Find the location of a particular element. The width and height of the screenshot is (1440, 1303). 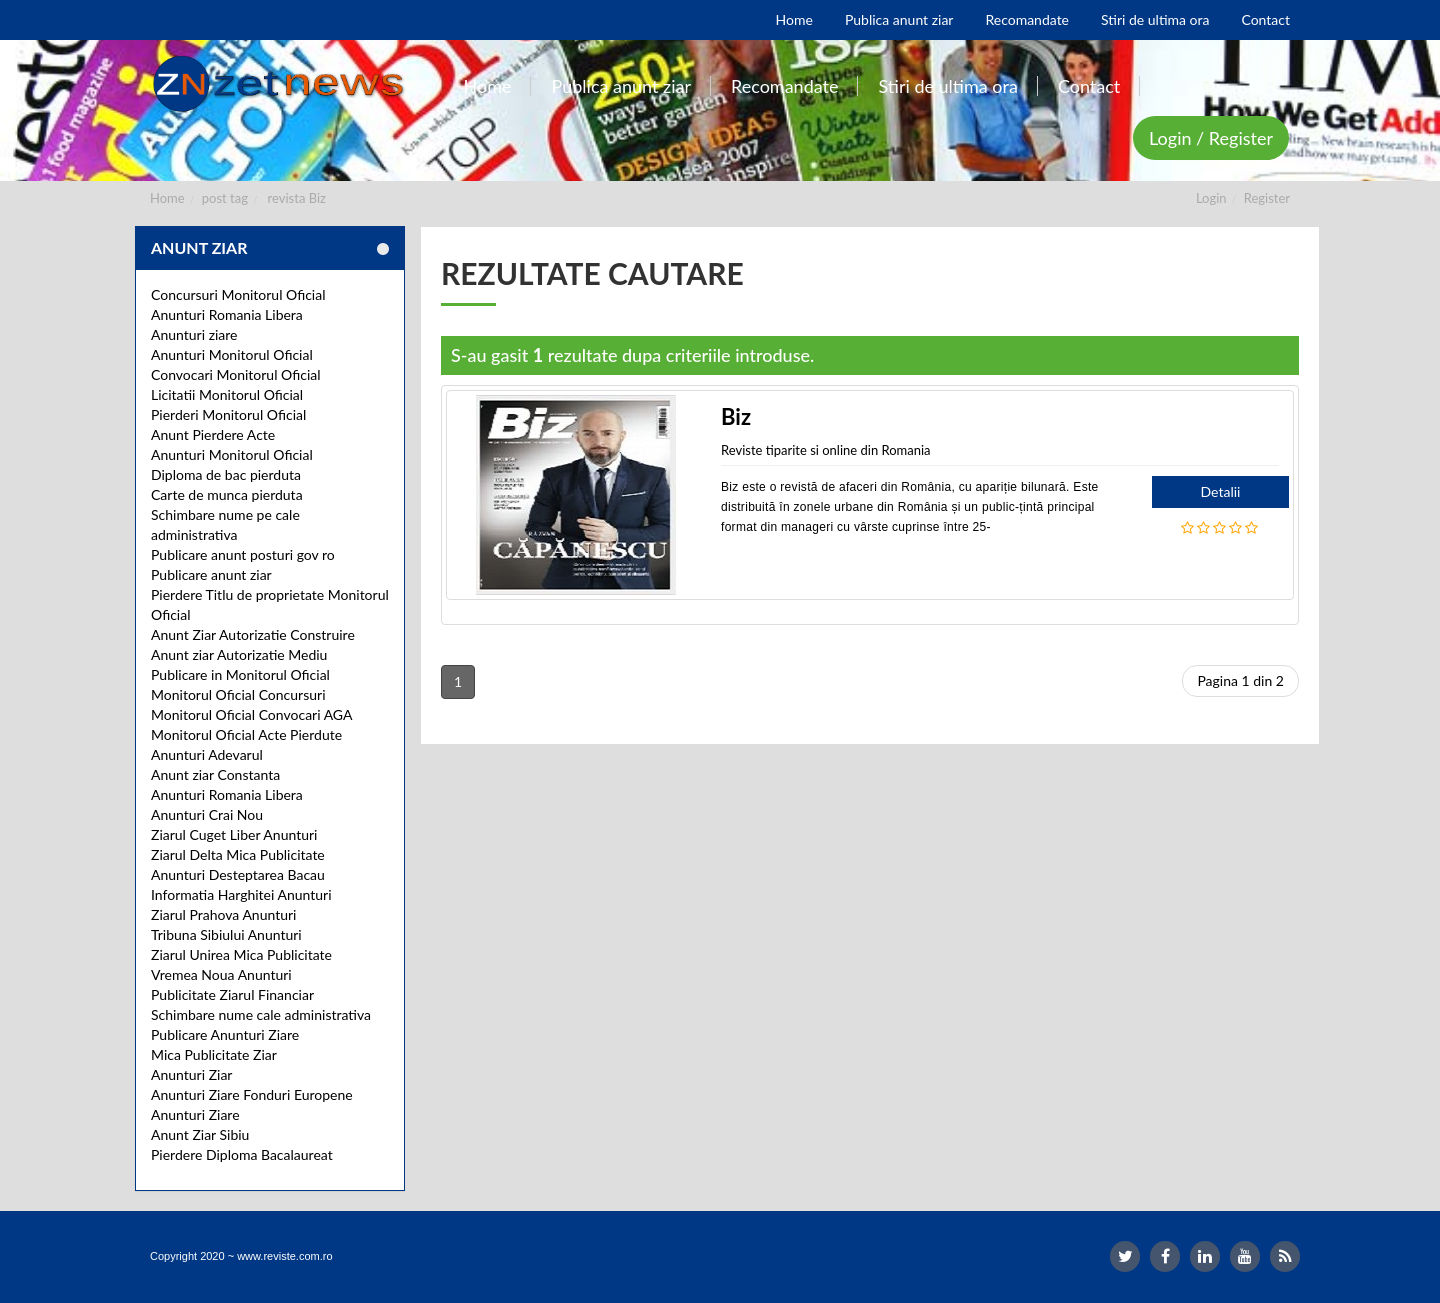

Licitatii Monitorul Oficial is located at coordinates (227, 394).